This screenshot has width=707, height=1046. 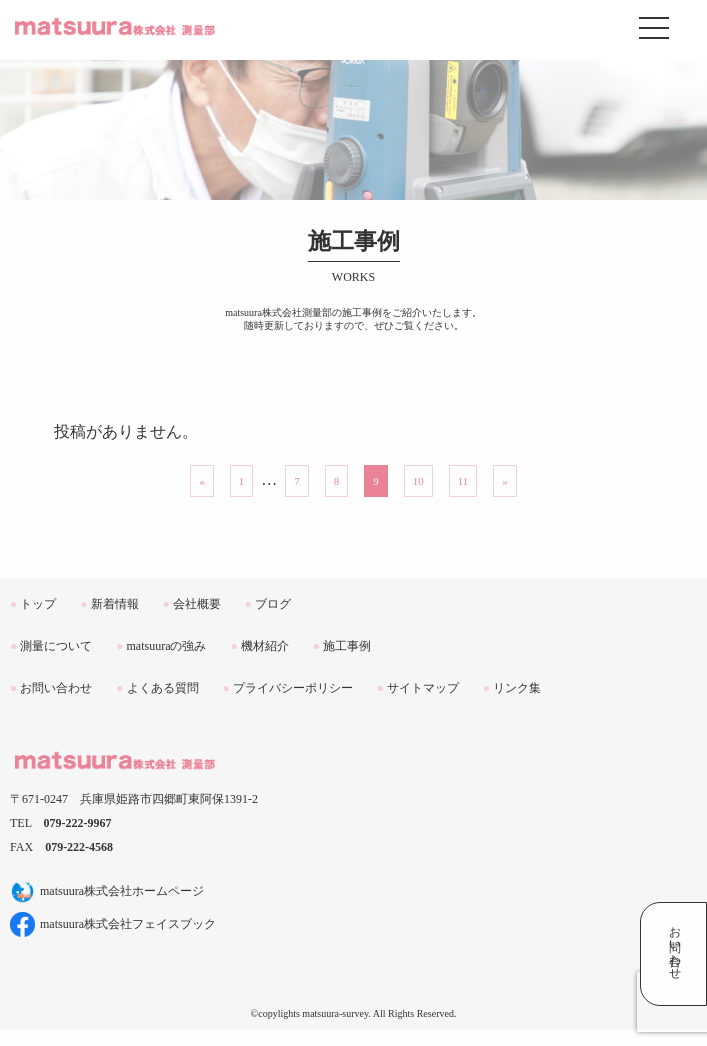 I want to click on 機材紹介, so click(x=260, y=646).